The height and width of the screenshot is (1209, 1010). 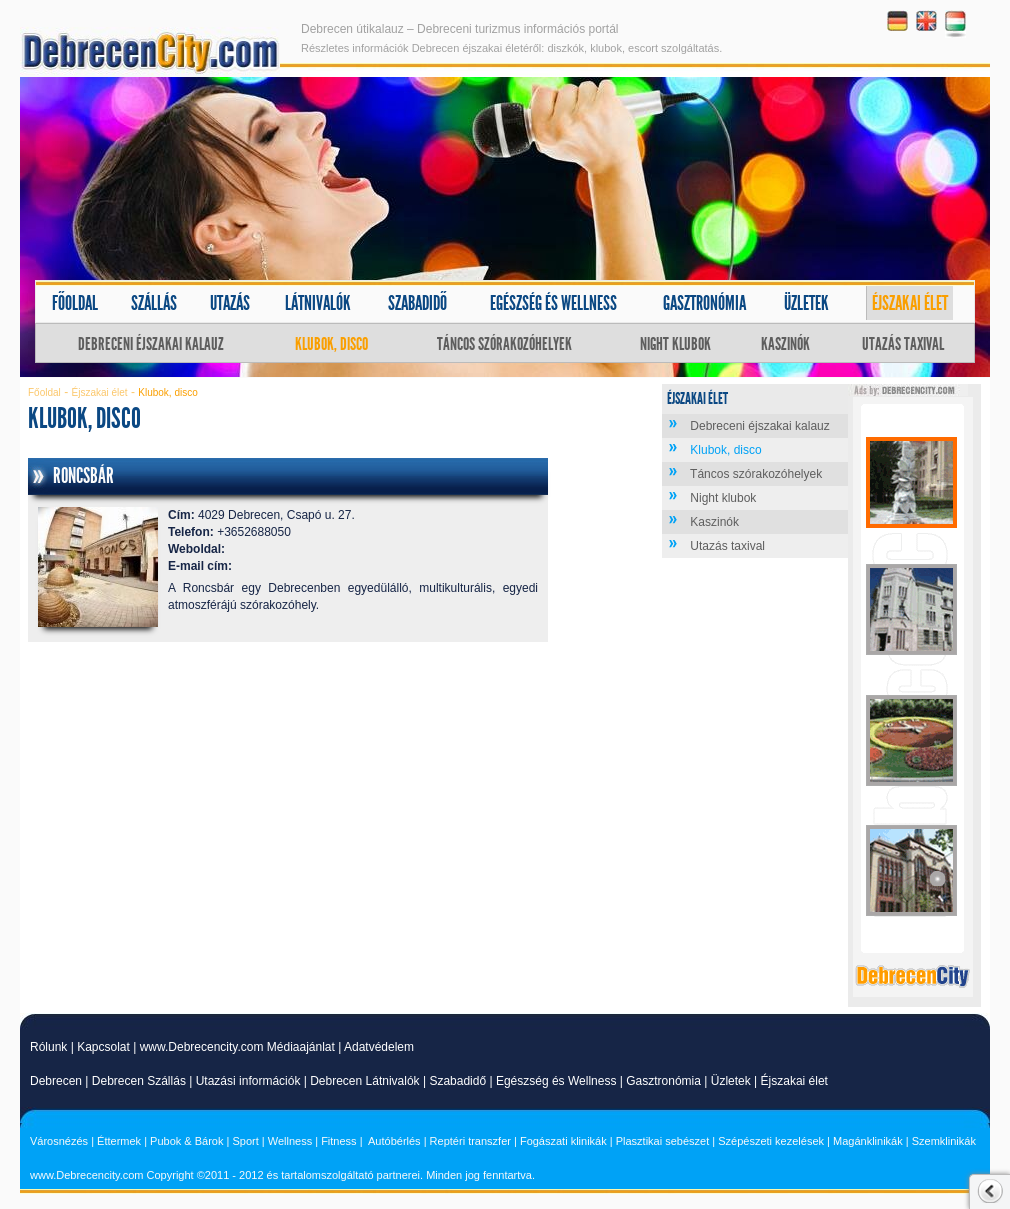 I want to click on Éttermek, so click(x=119, y=1141).